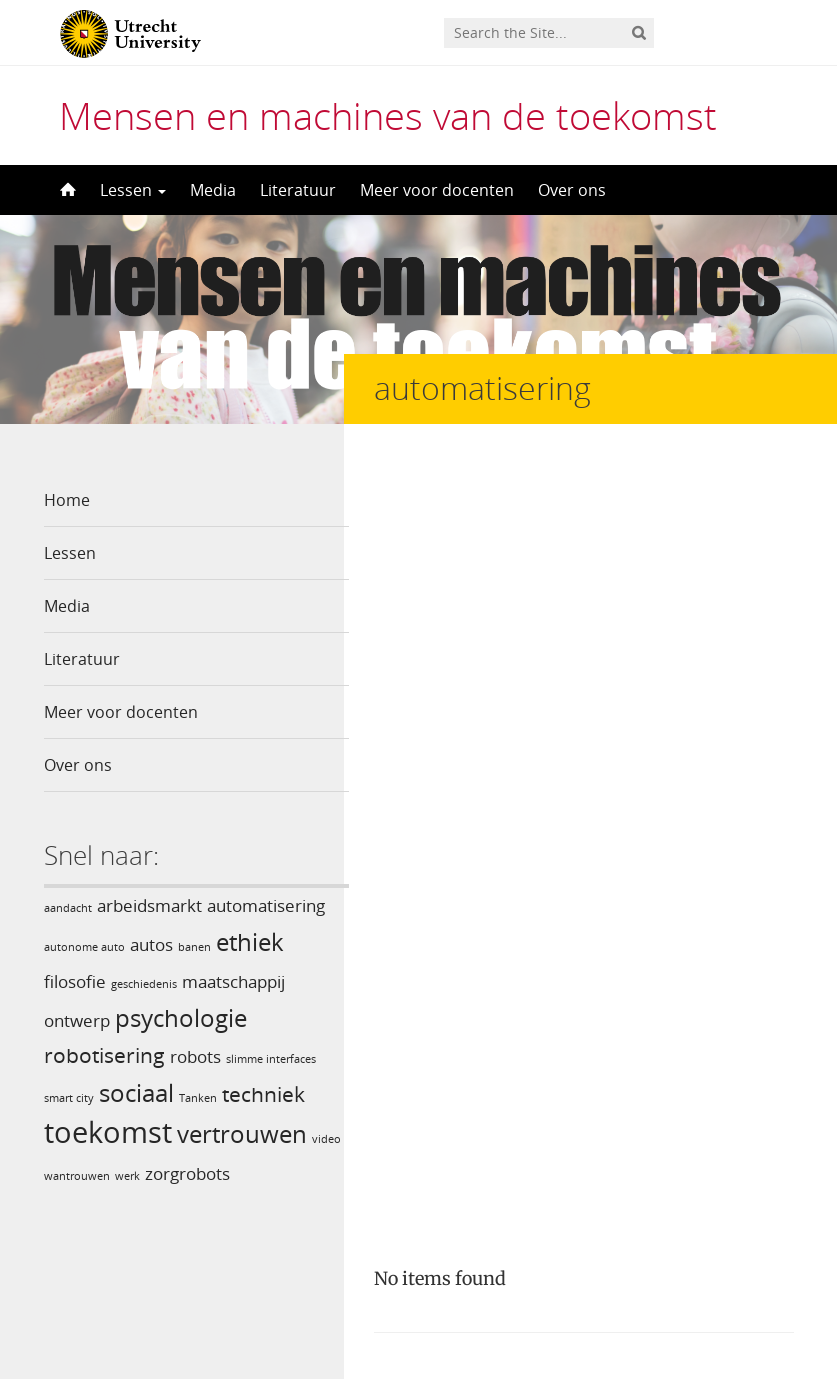  What do you see at coordinates (250, 941) in the screenshot?
I see `ethiek [ethiek (4 items)]` at bounding box center [250, 941].